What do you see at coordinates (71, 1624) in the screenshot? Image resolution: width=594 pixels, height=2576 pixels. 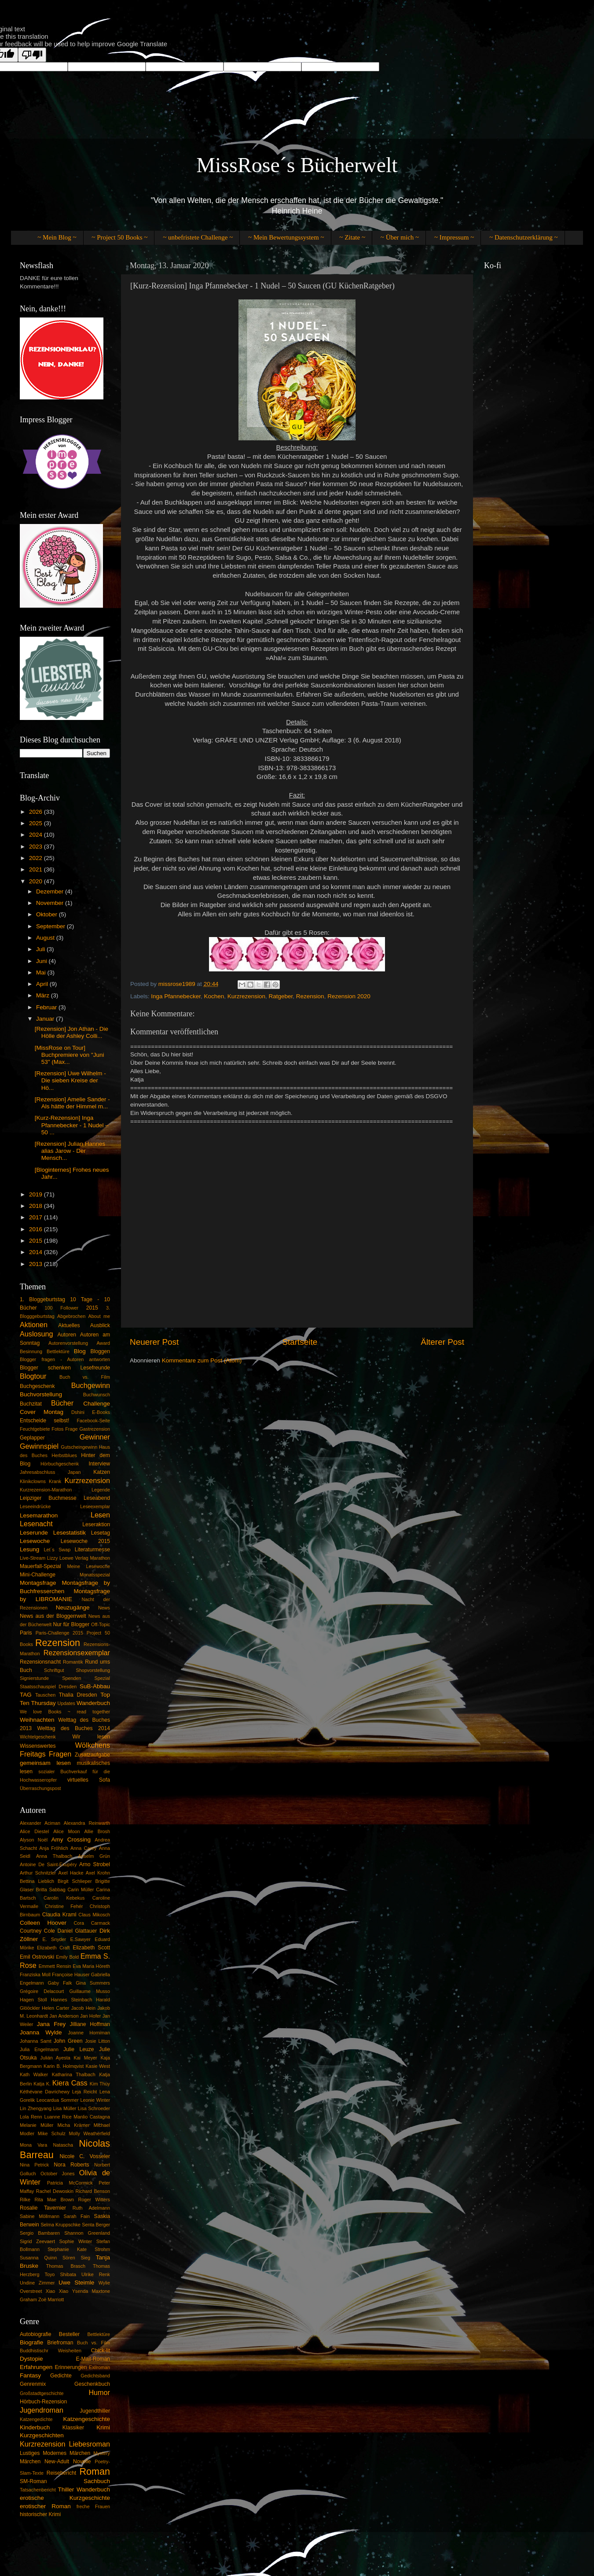 I see `Nur für Blogger` at bounding box center [71, 1624].